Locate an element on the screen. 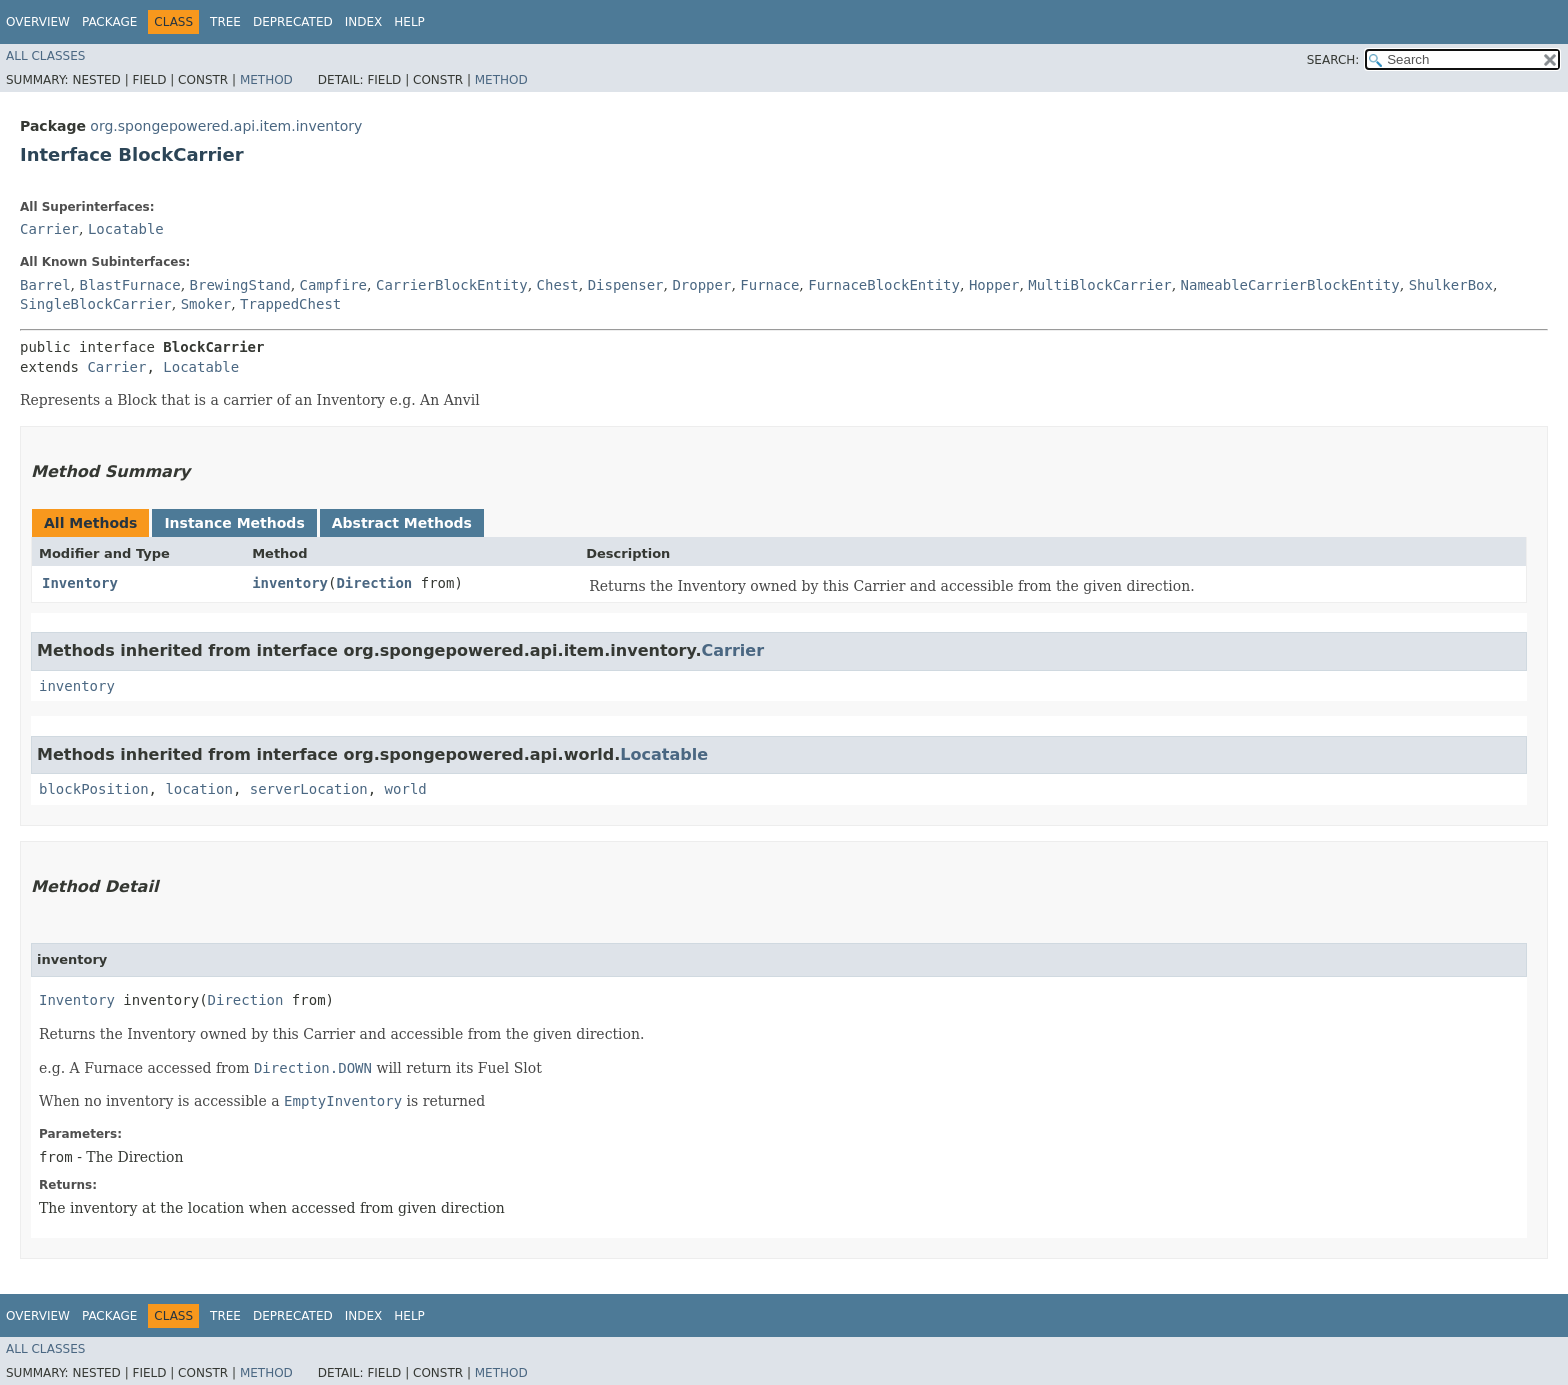  BlastFurnace is located at coordinates (129, 285).